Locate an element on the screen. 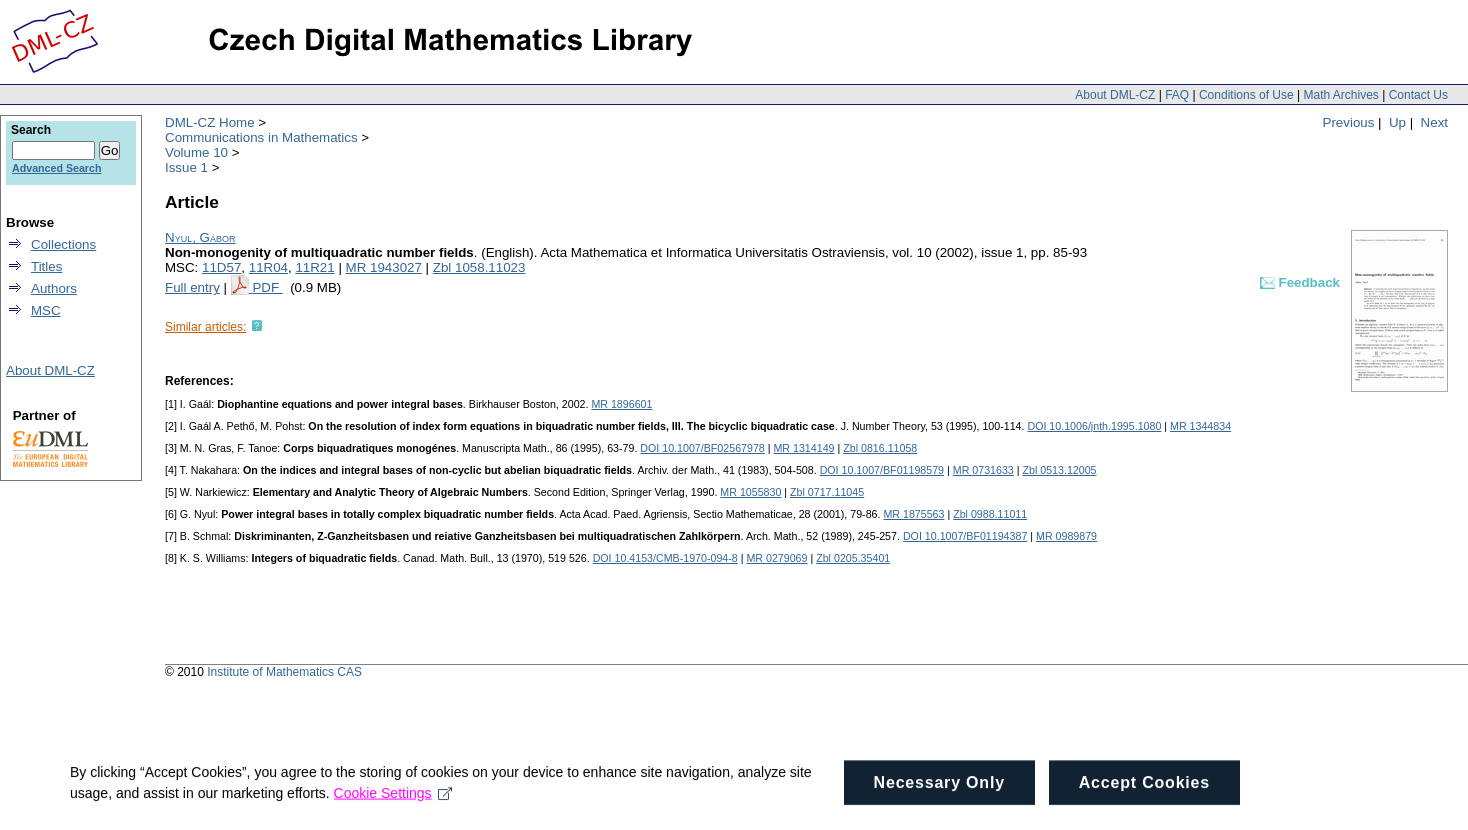 The height and width of the screenshot is (830, 1468). DOI 10.1007/BF02567978 is located at coordinates (702, 448).